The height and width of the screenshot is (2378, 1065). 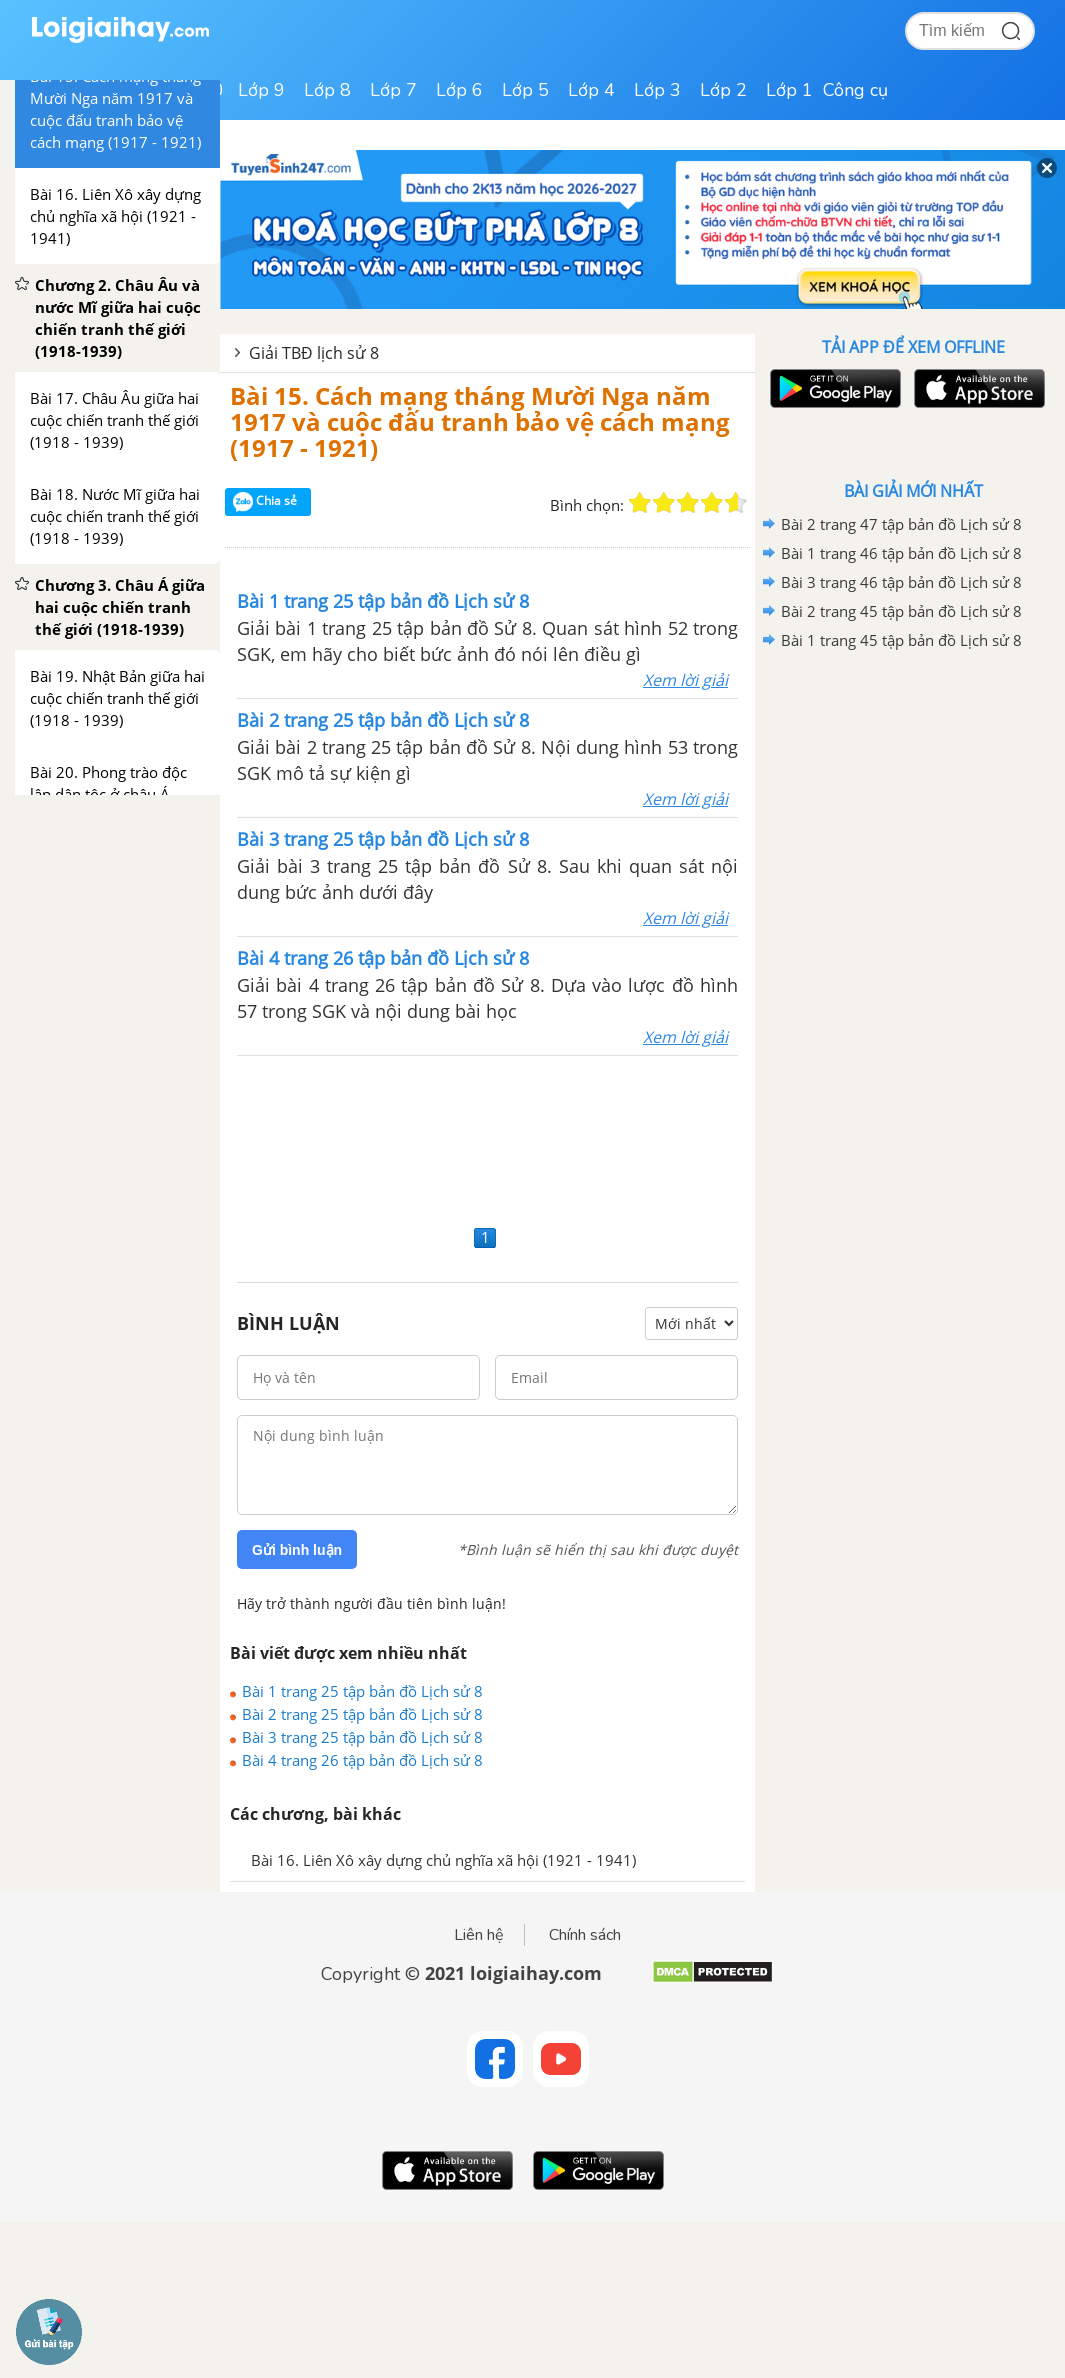 I want to click on Chính sách, so click(x=585, y=1935).